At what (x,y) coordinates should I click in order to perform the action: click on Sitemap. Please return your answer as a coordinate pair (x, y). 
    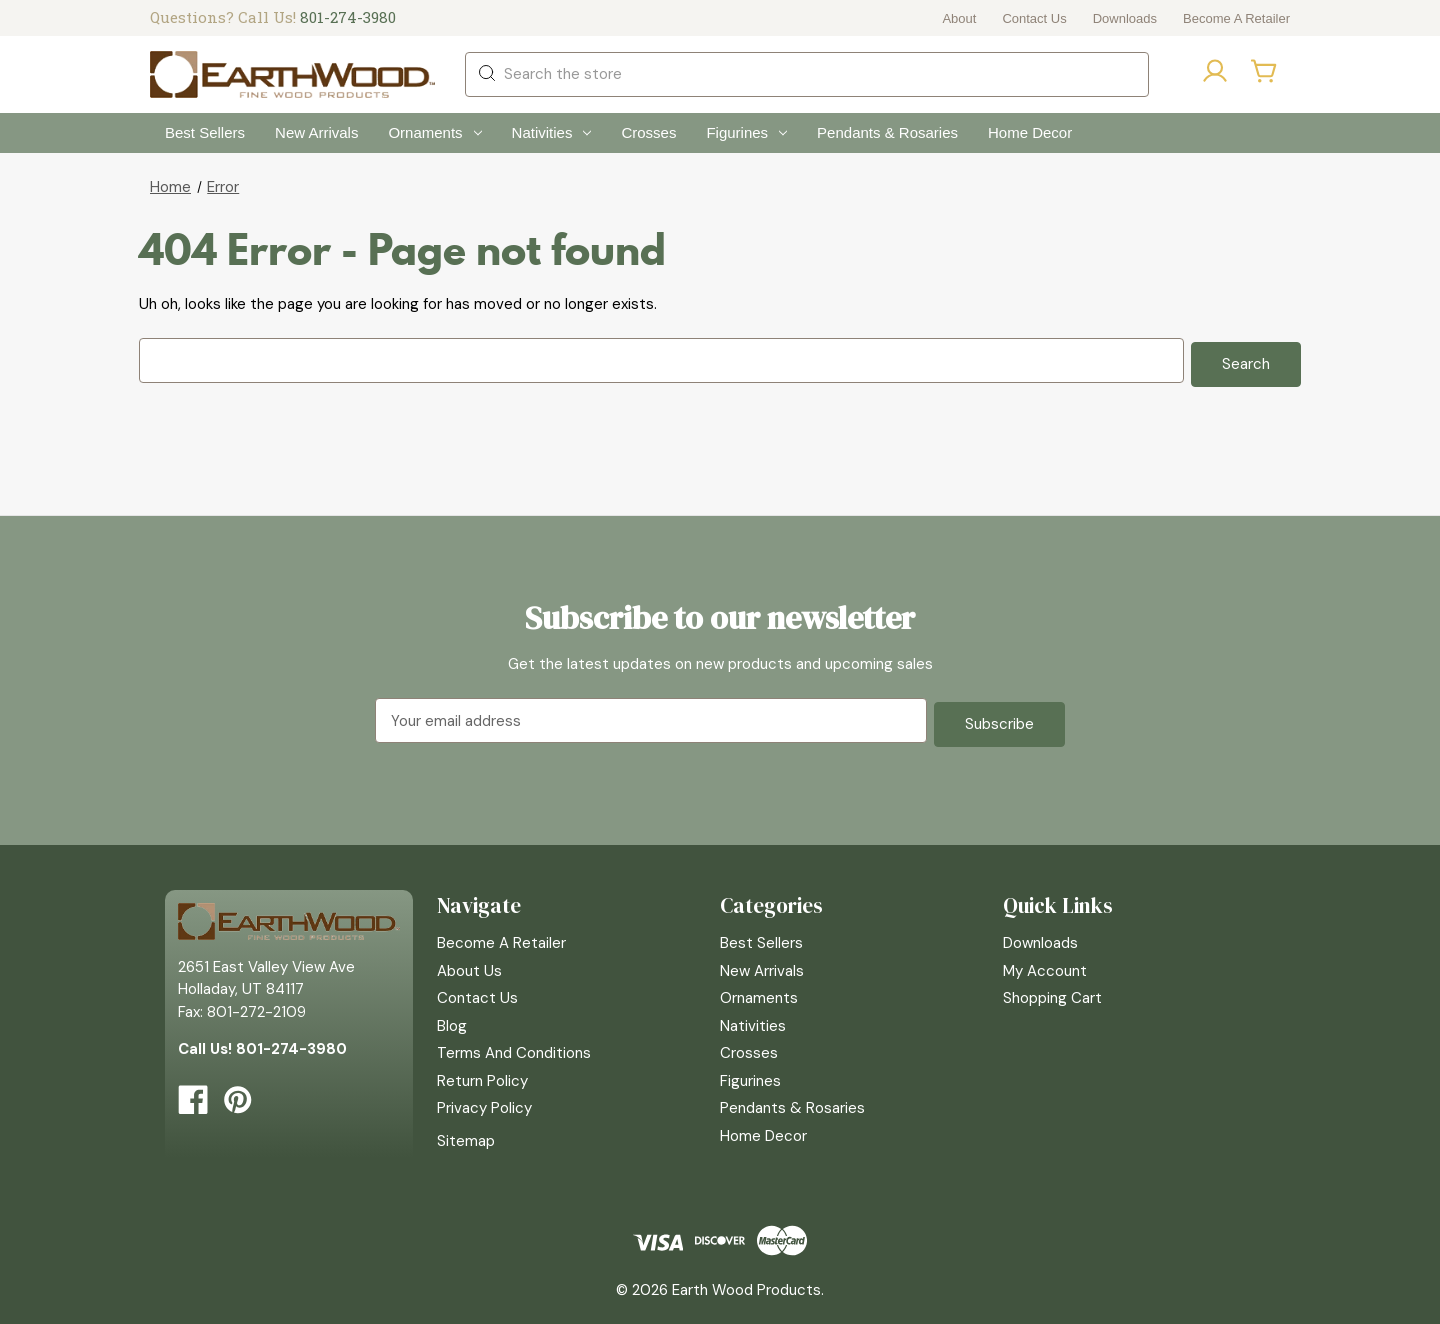
    Looking at the image, I should click on (466, 1133).